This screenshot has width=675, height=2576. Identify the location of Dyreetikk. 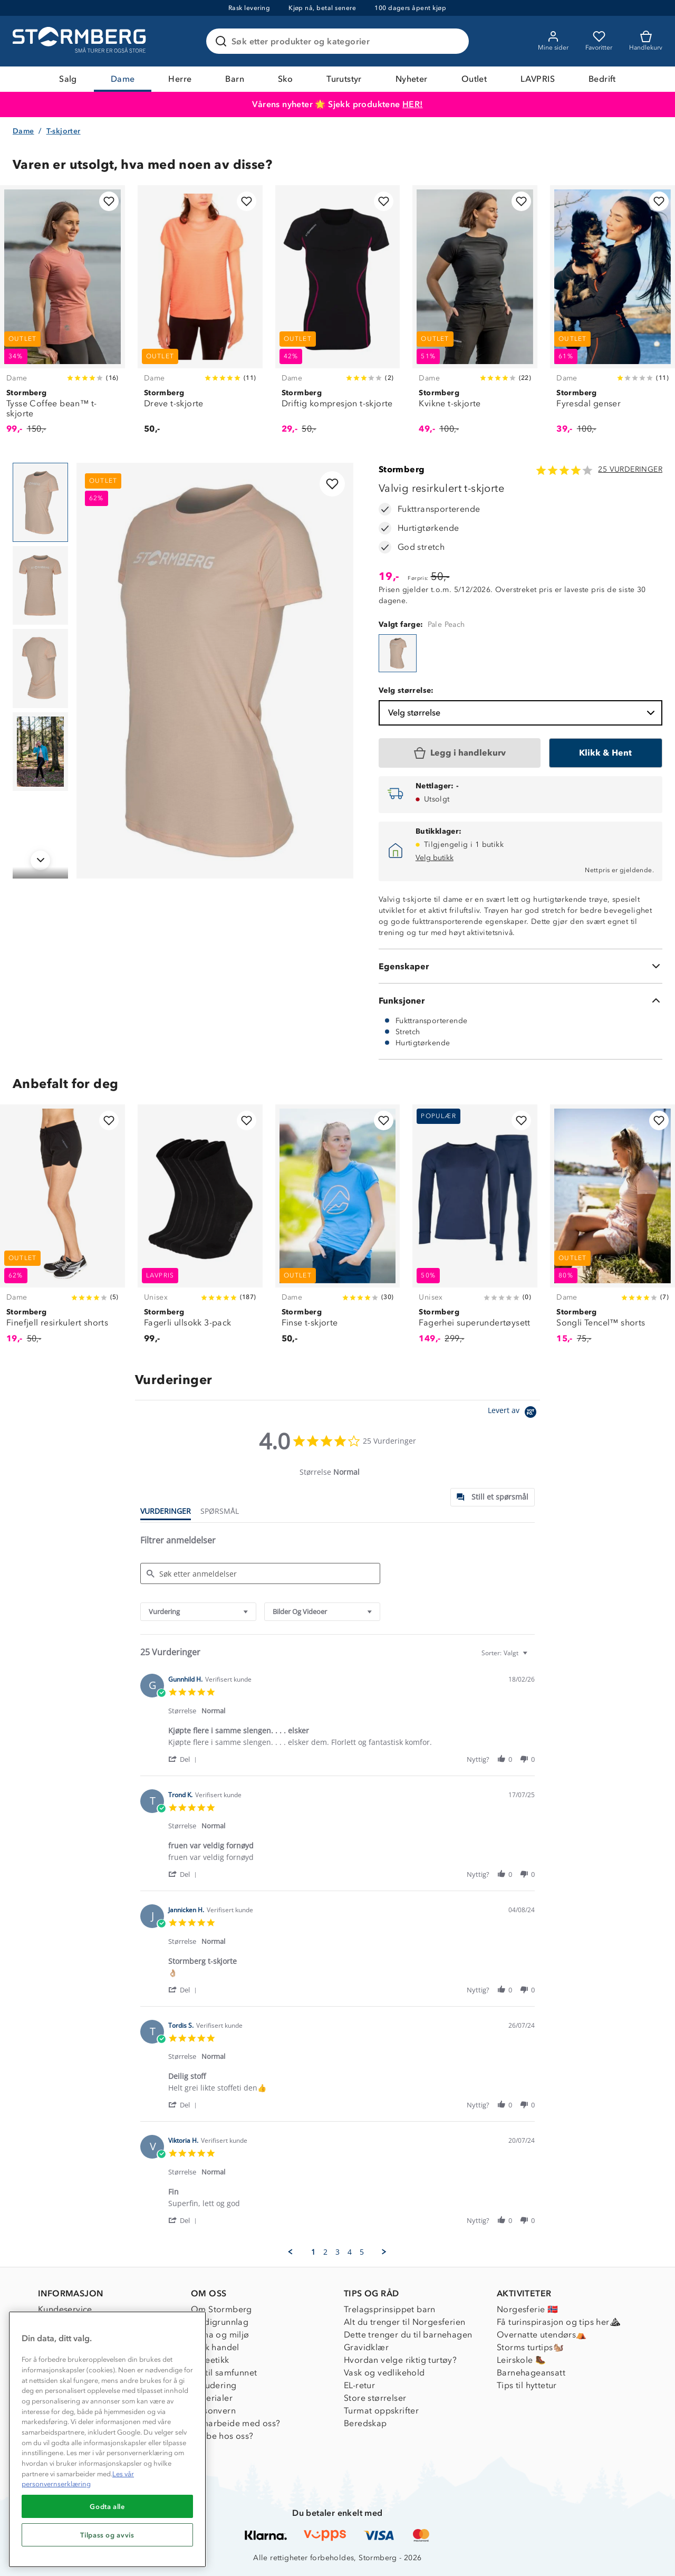
(210, 2360).